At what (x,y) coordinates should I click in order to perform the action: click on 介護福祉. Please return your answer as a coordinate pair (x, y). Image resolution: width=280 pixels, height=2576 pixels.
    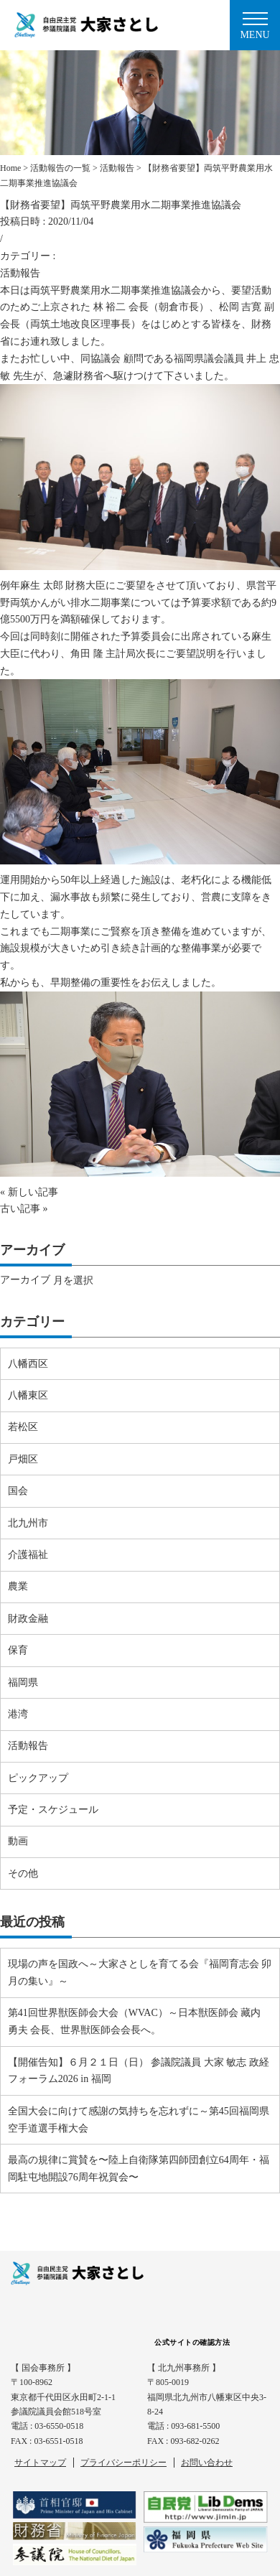
    Looking at the image, I should click on (28, 1554).